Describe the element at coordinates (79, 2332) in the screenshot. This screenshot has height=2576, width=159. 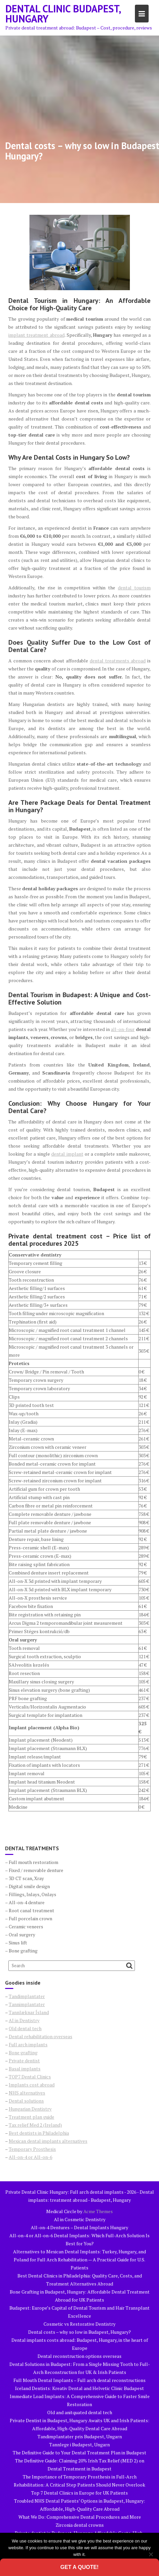
I see `Dental costs – why so low in Budapest, Hungary?` at that location.